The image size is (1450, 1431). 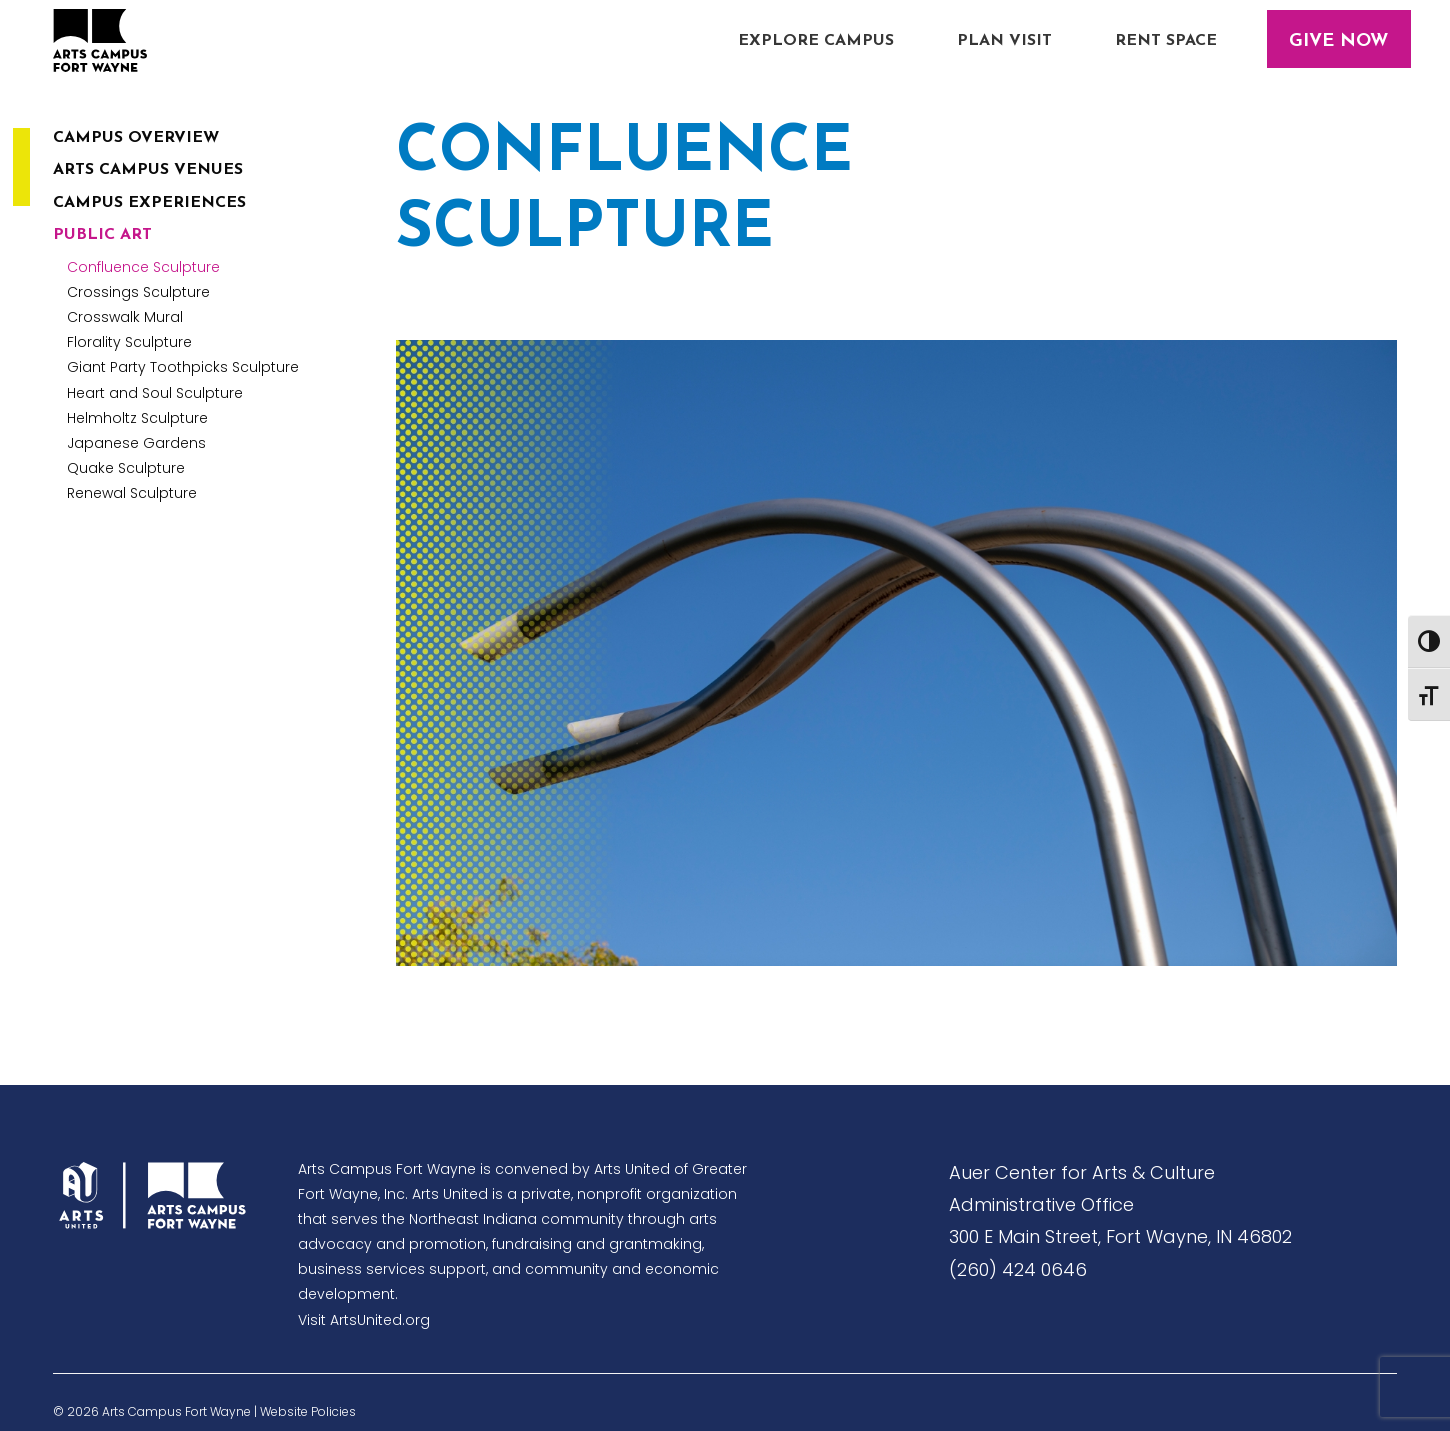 What do you see at coordinates (143, 267) in the screenshot?
I see `Confluence Sculpture` at bounding box center [143, 267].